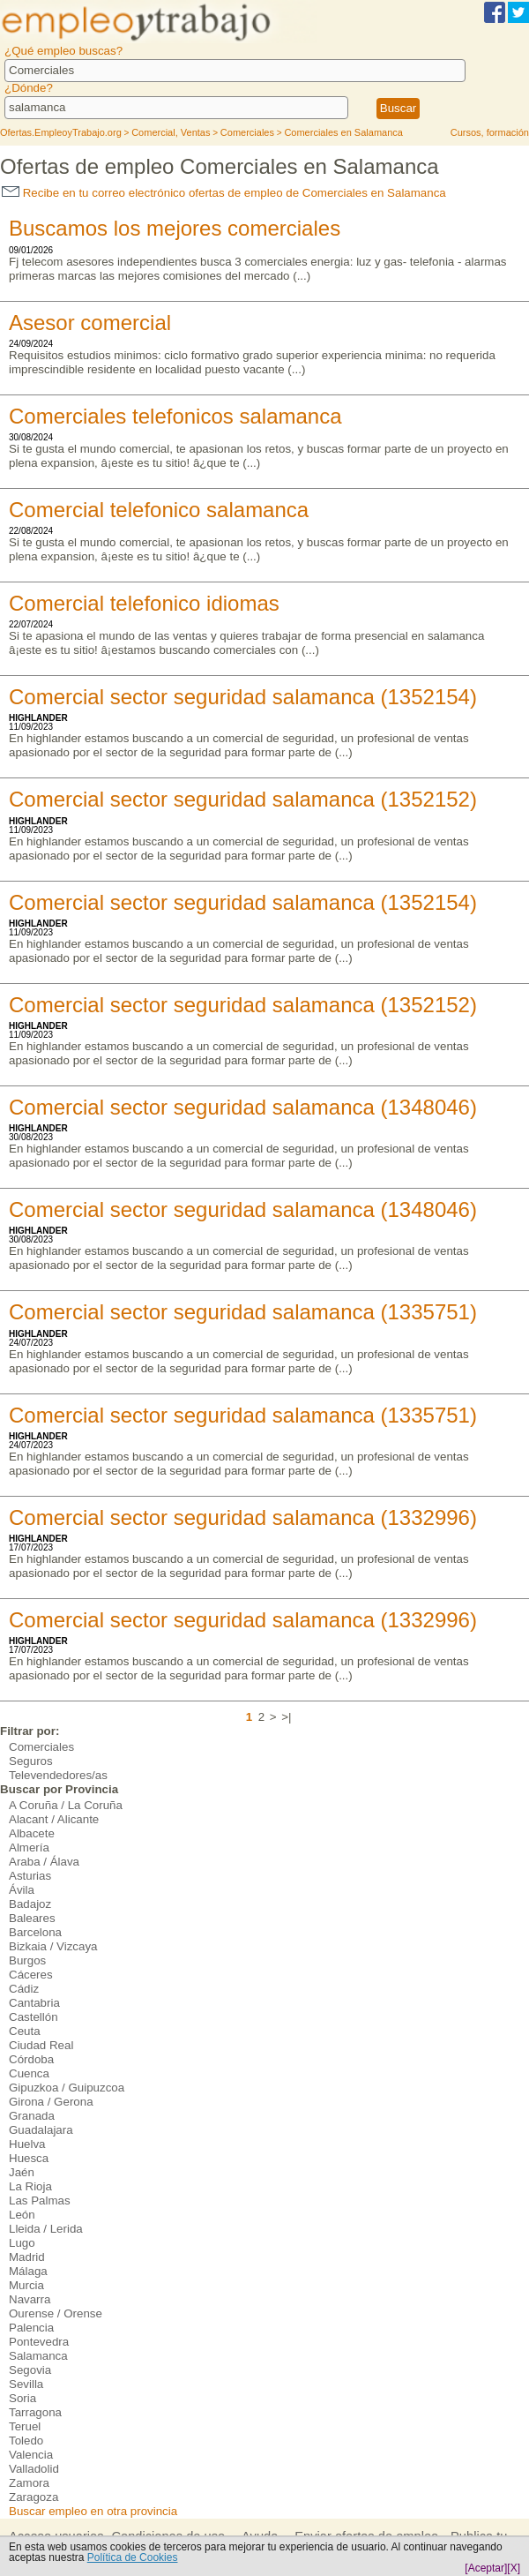 This screenshot has height=2576, width=529. I want to click on Las Palmas, so click(40, 2200).